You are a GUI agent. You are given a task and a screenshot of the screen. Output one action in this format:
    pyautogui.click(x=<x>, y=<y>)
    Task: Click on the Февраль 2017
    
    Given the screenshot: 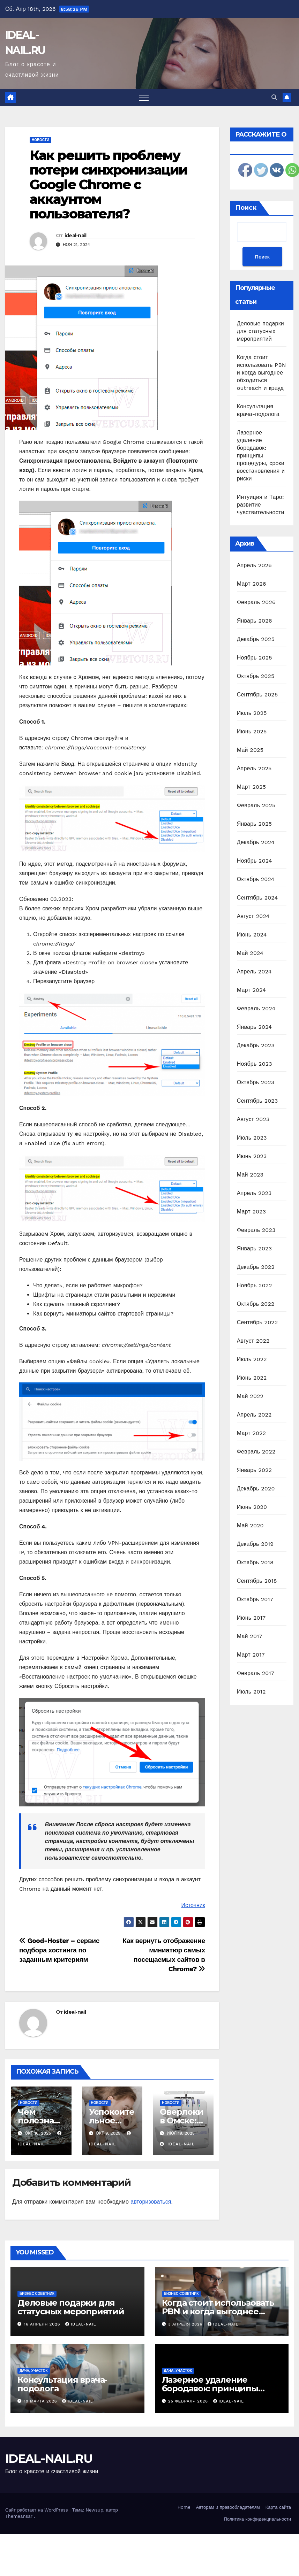 What is the action you would take?
    pyautogui.click(x=255, y=1673)
    